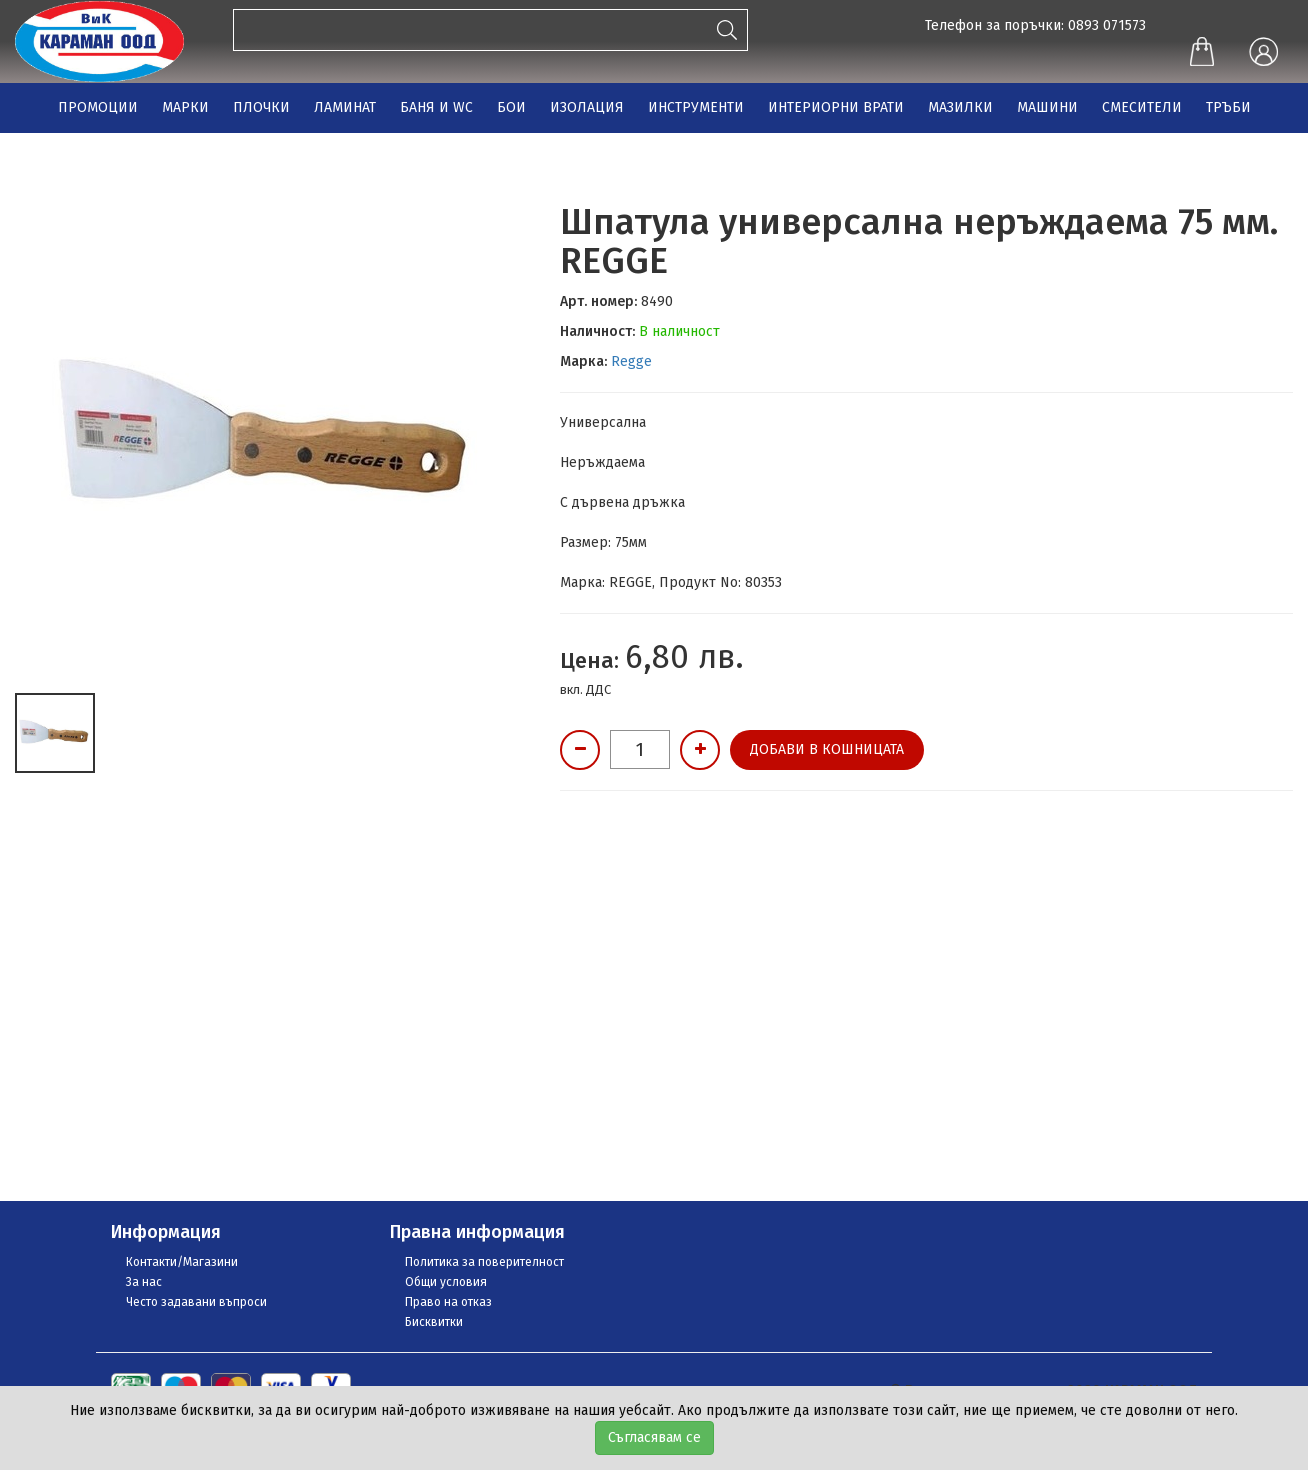 This screenshot has height=1470, width=1308. What do you see at coordinates (446, 1282) in the screenshot?
I see `Общи условия` at bounding box center [446, 1282].